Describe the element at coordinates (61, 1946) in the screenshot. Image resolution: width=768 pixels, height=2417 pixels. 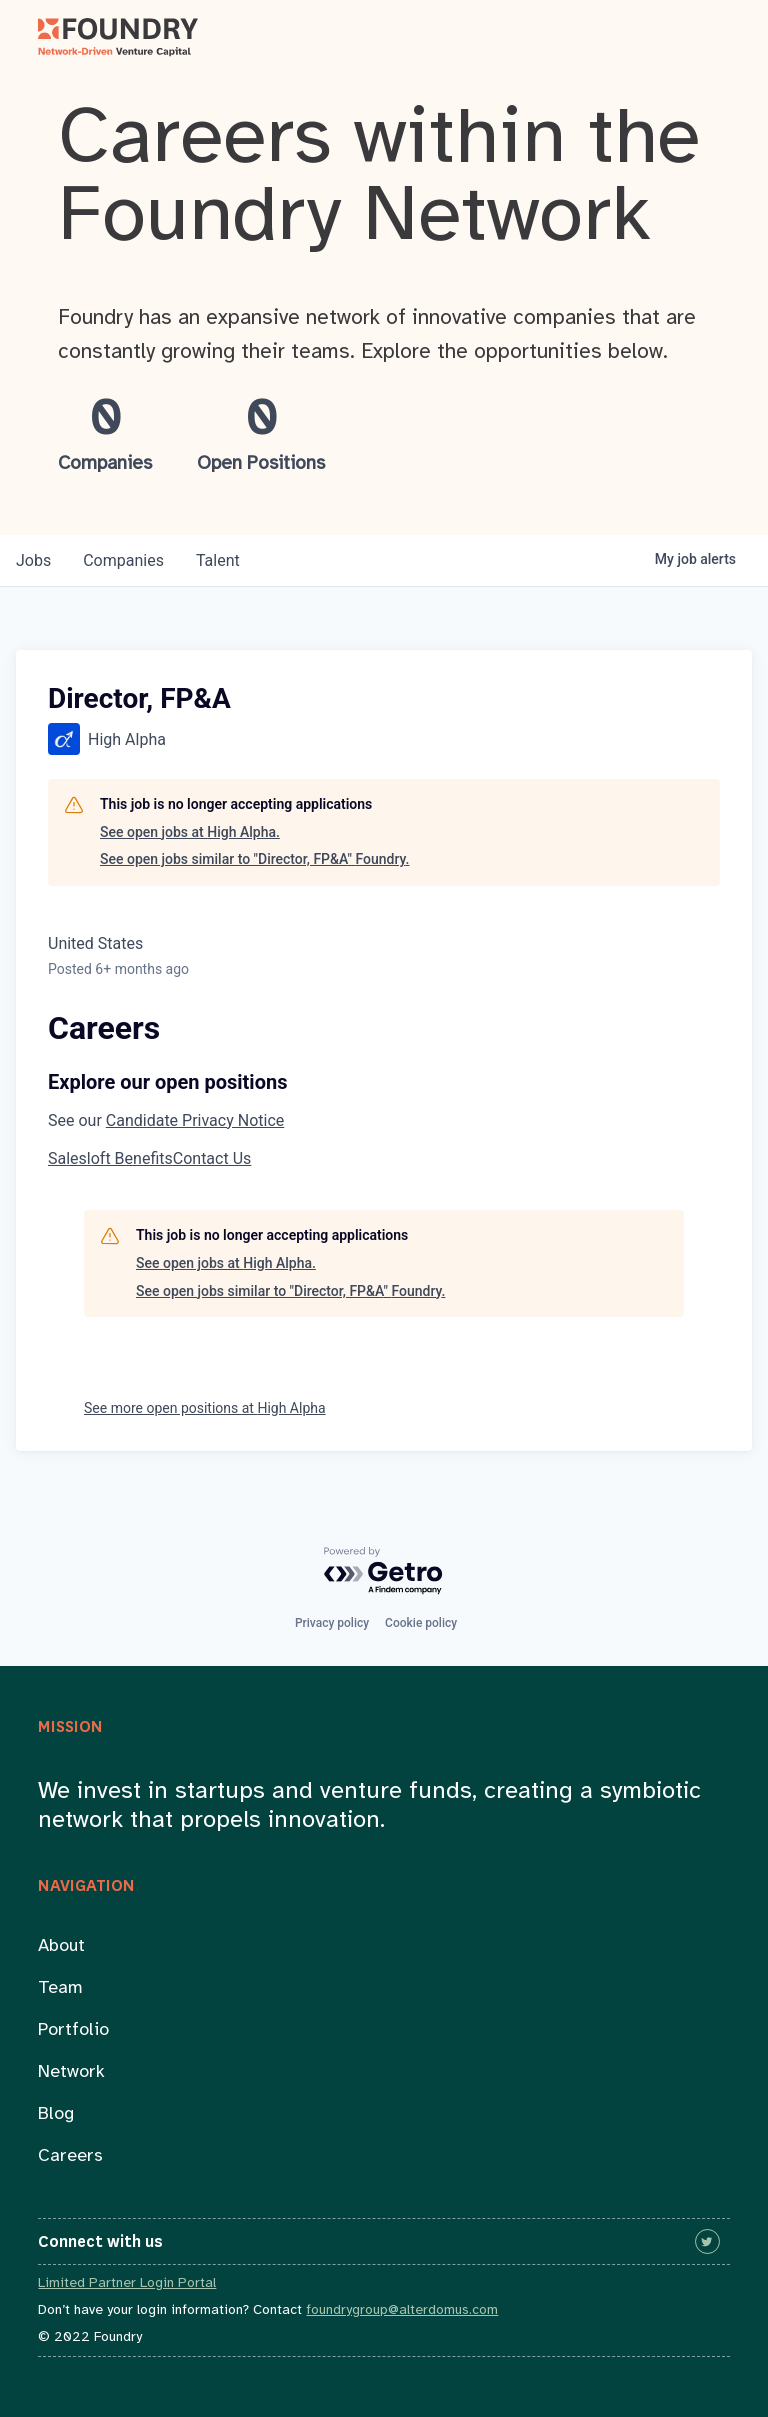
I see `About` at that location.